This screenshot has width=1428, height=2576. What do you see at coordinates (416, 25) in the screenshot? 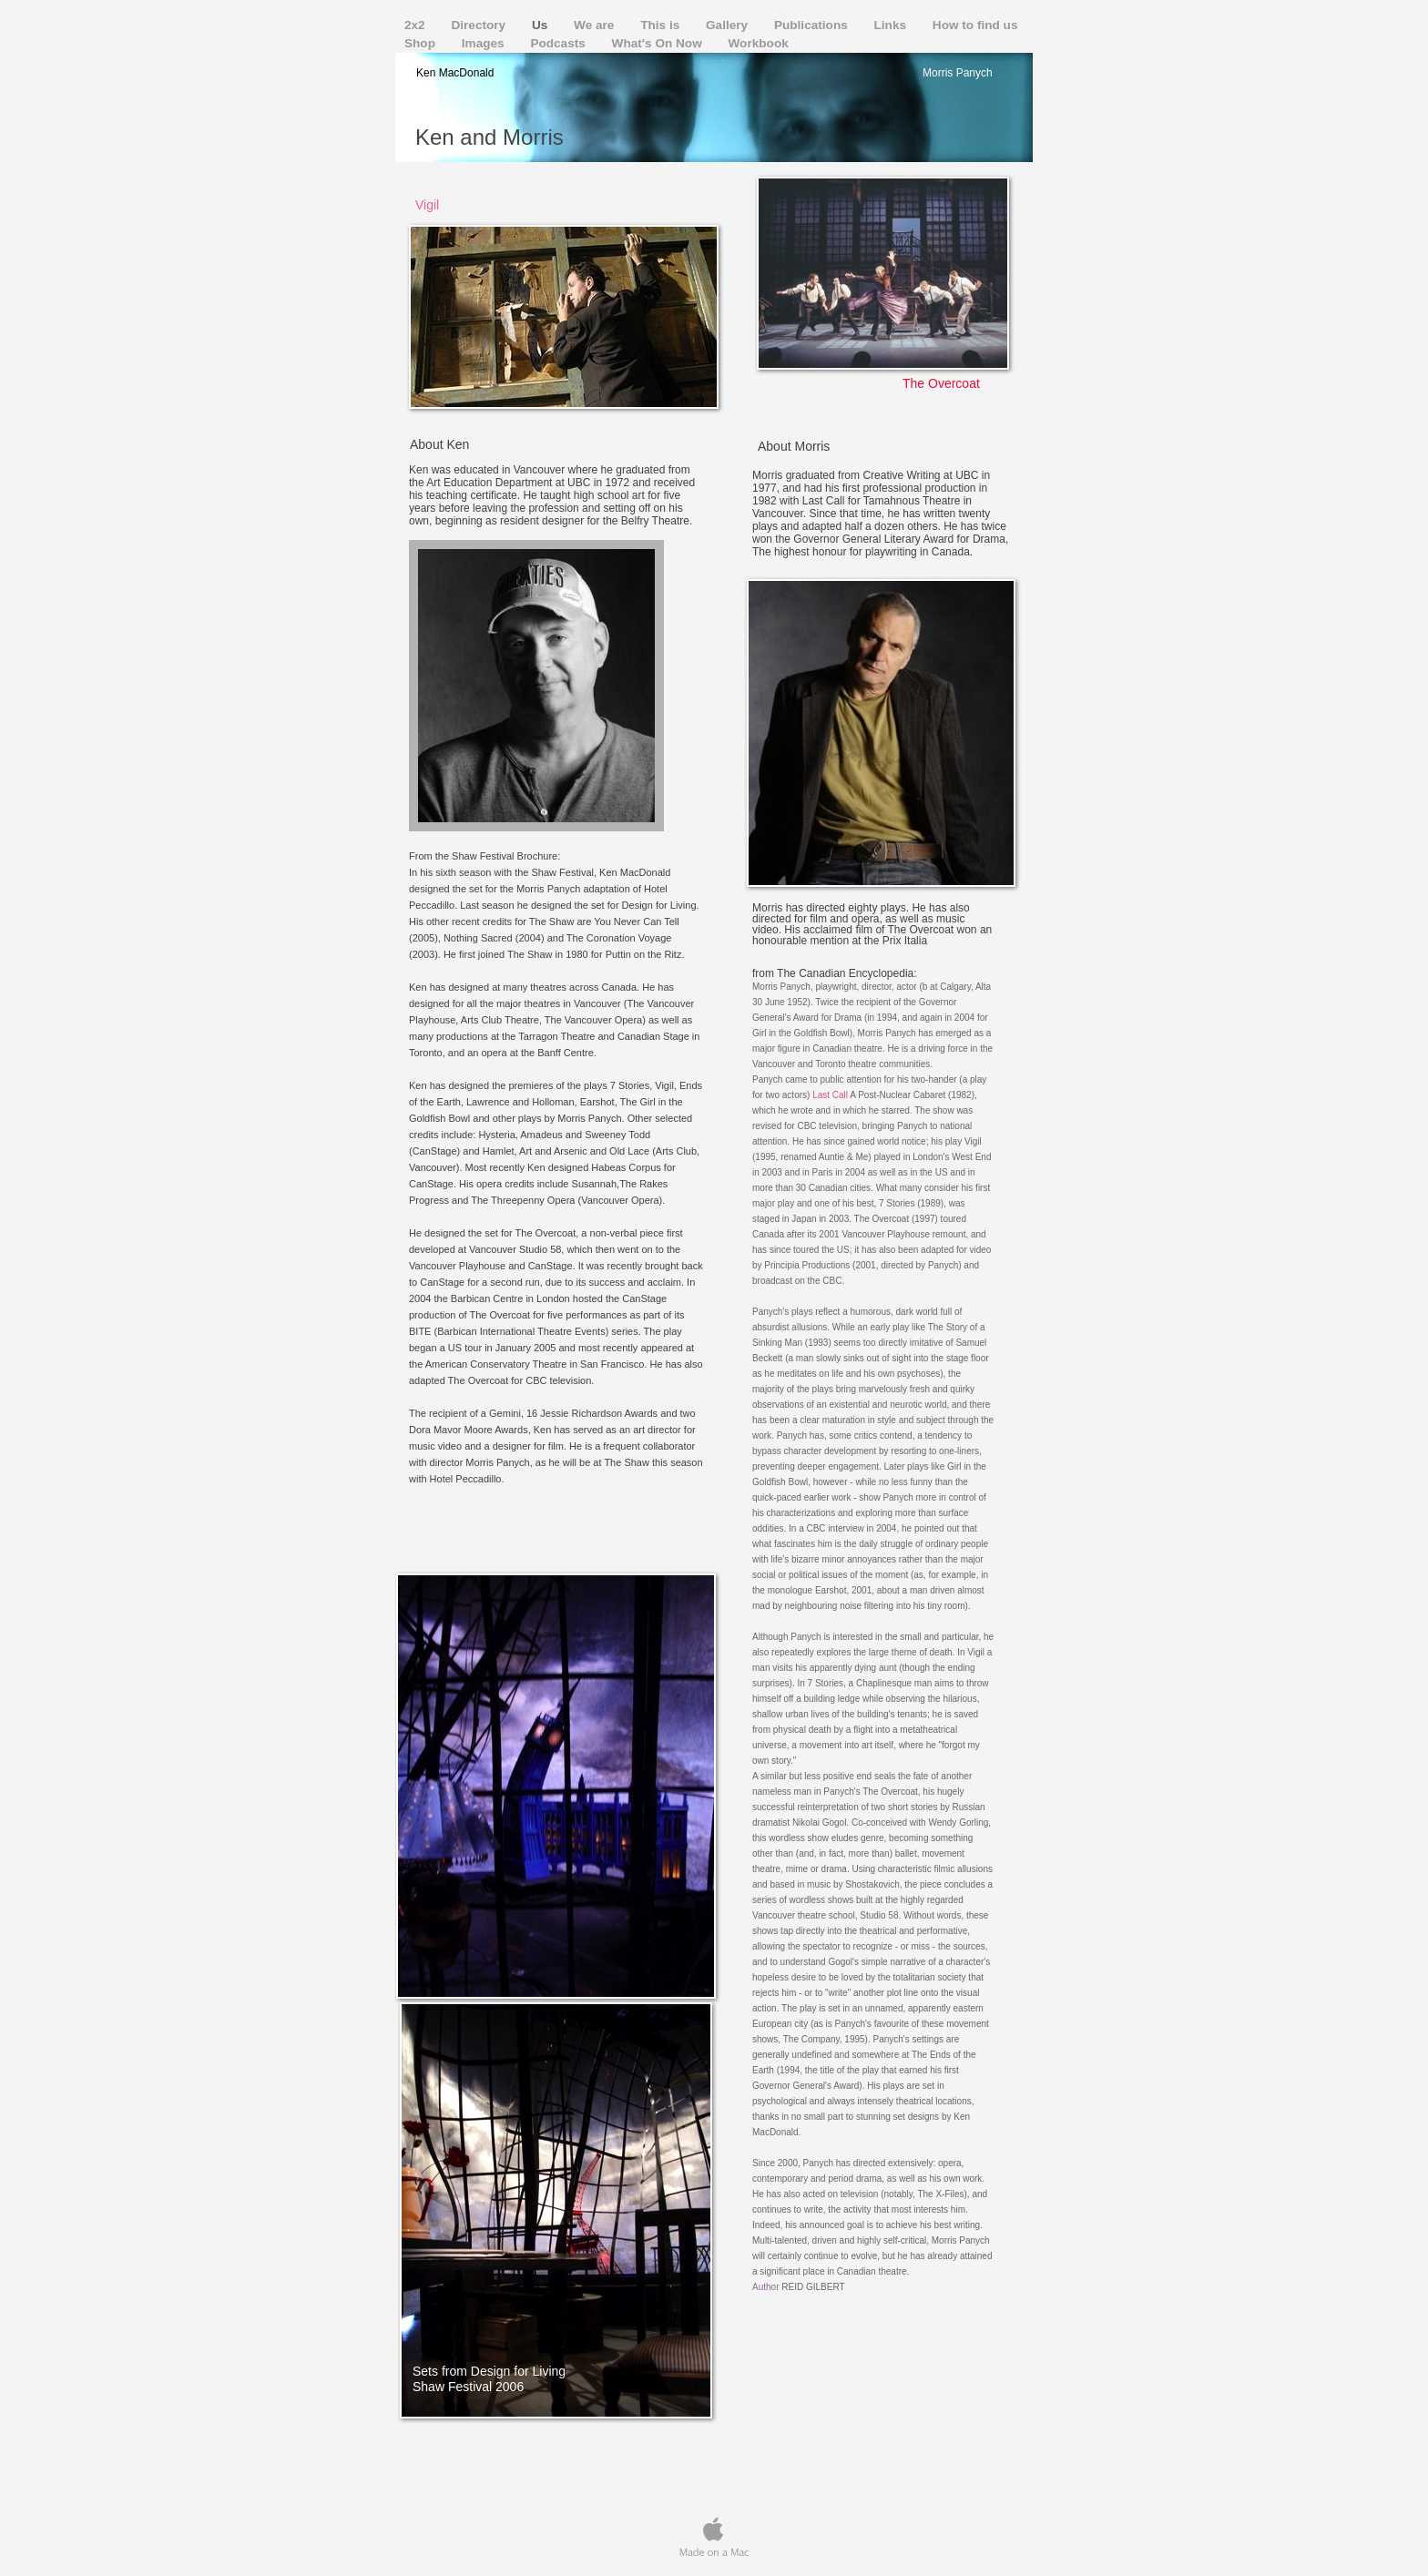
I see `2x2` at bounding box center [416, 25].